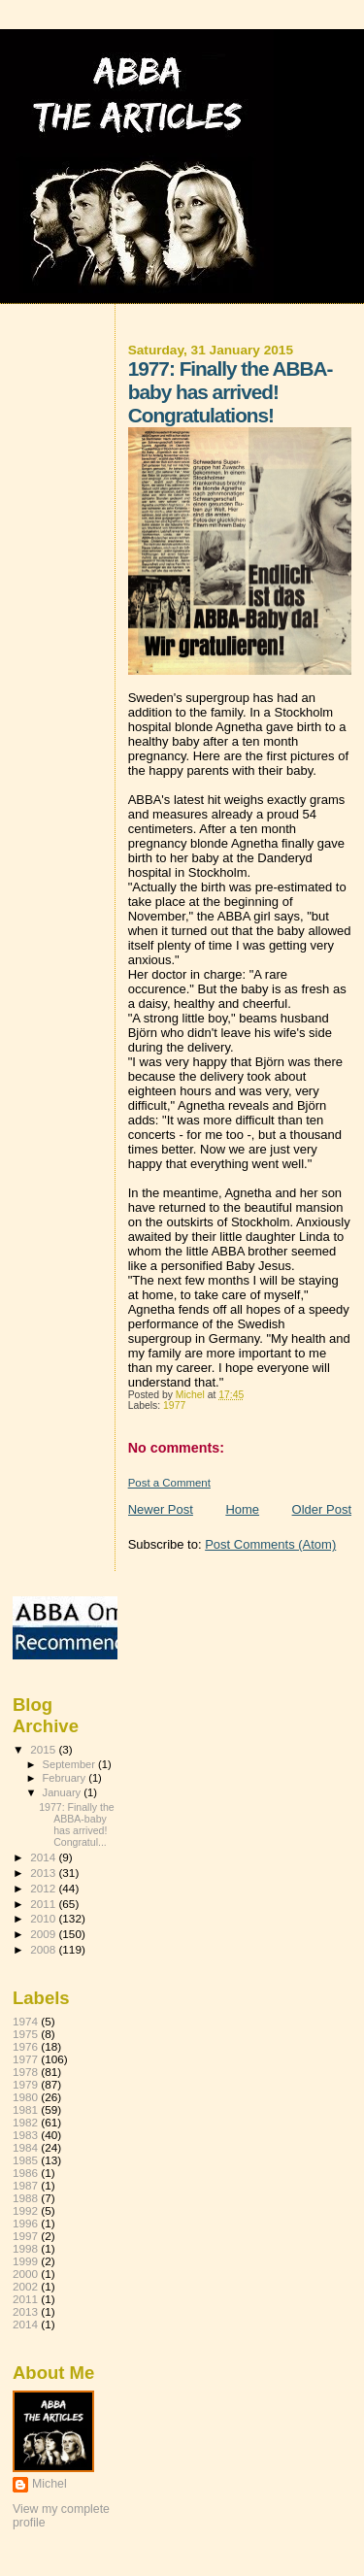 This screenshot has width=364, height=2576. What do you see at coordinates (25, 2235) in the screenshot?
I see `1997` at bounding box center [25, 2235].